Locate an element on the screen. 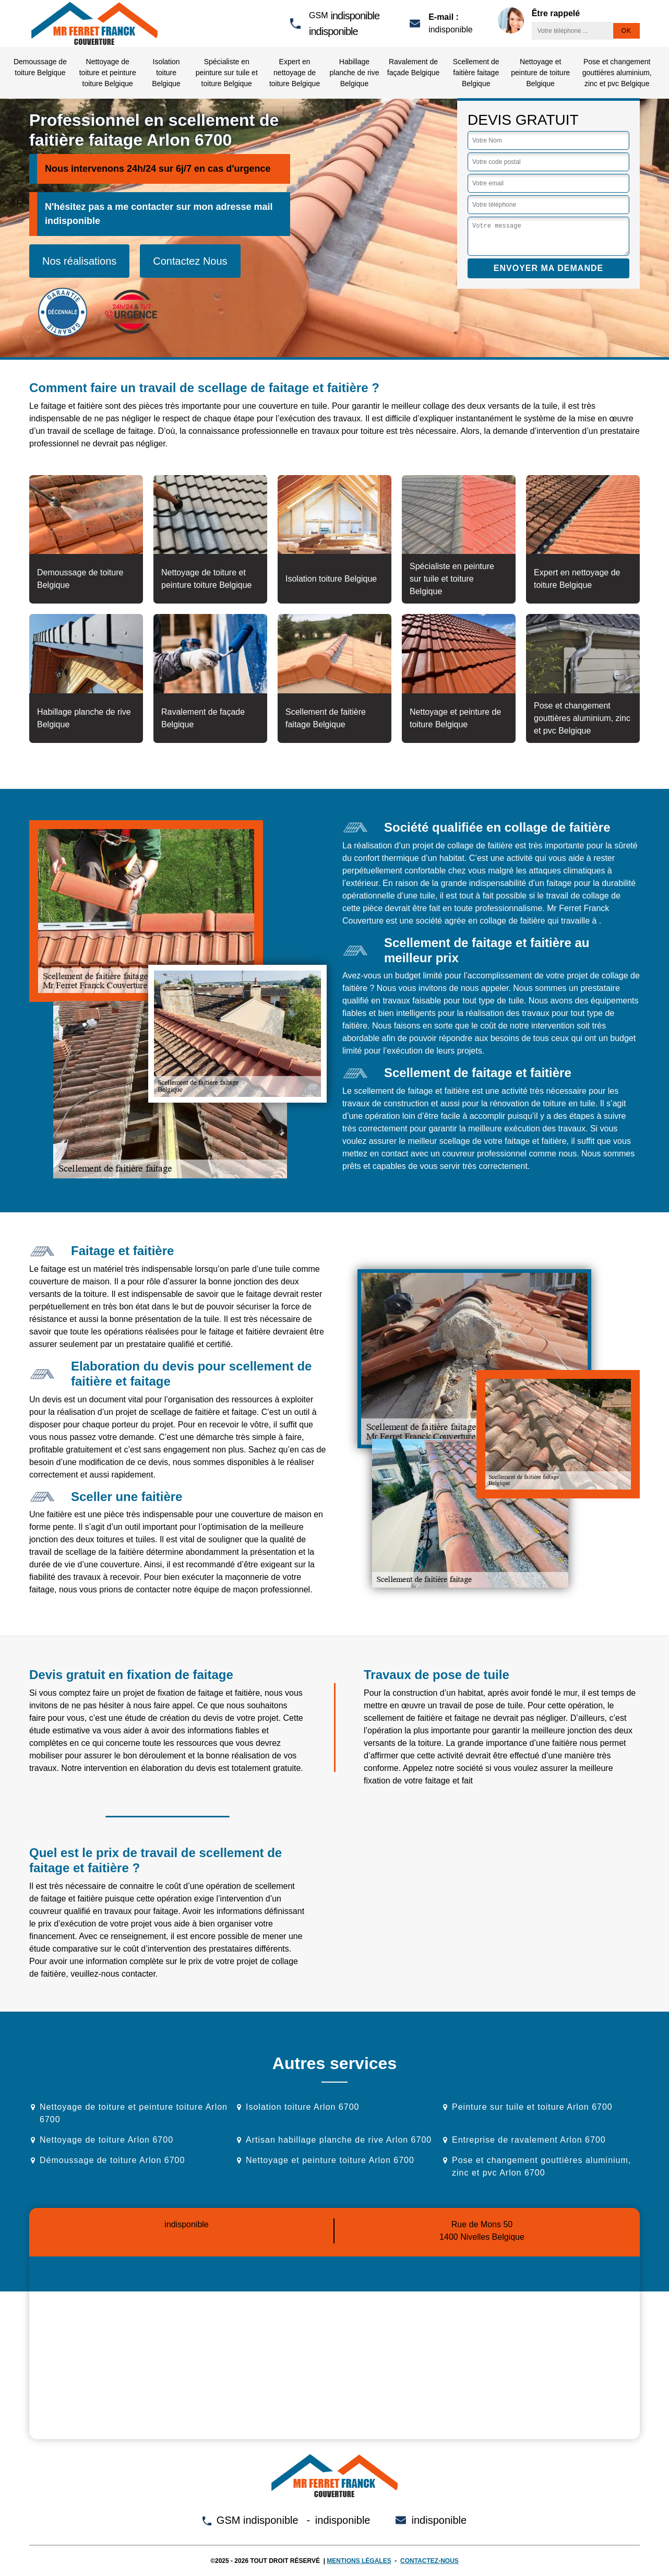 This screenshot has width=669, height=2576. Nettoyage de toiture Arlon 6700 is located at coordinates (106, 2139).